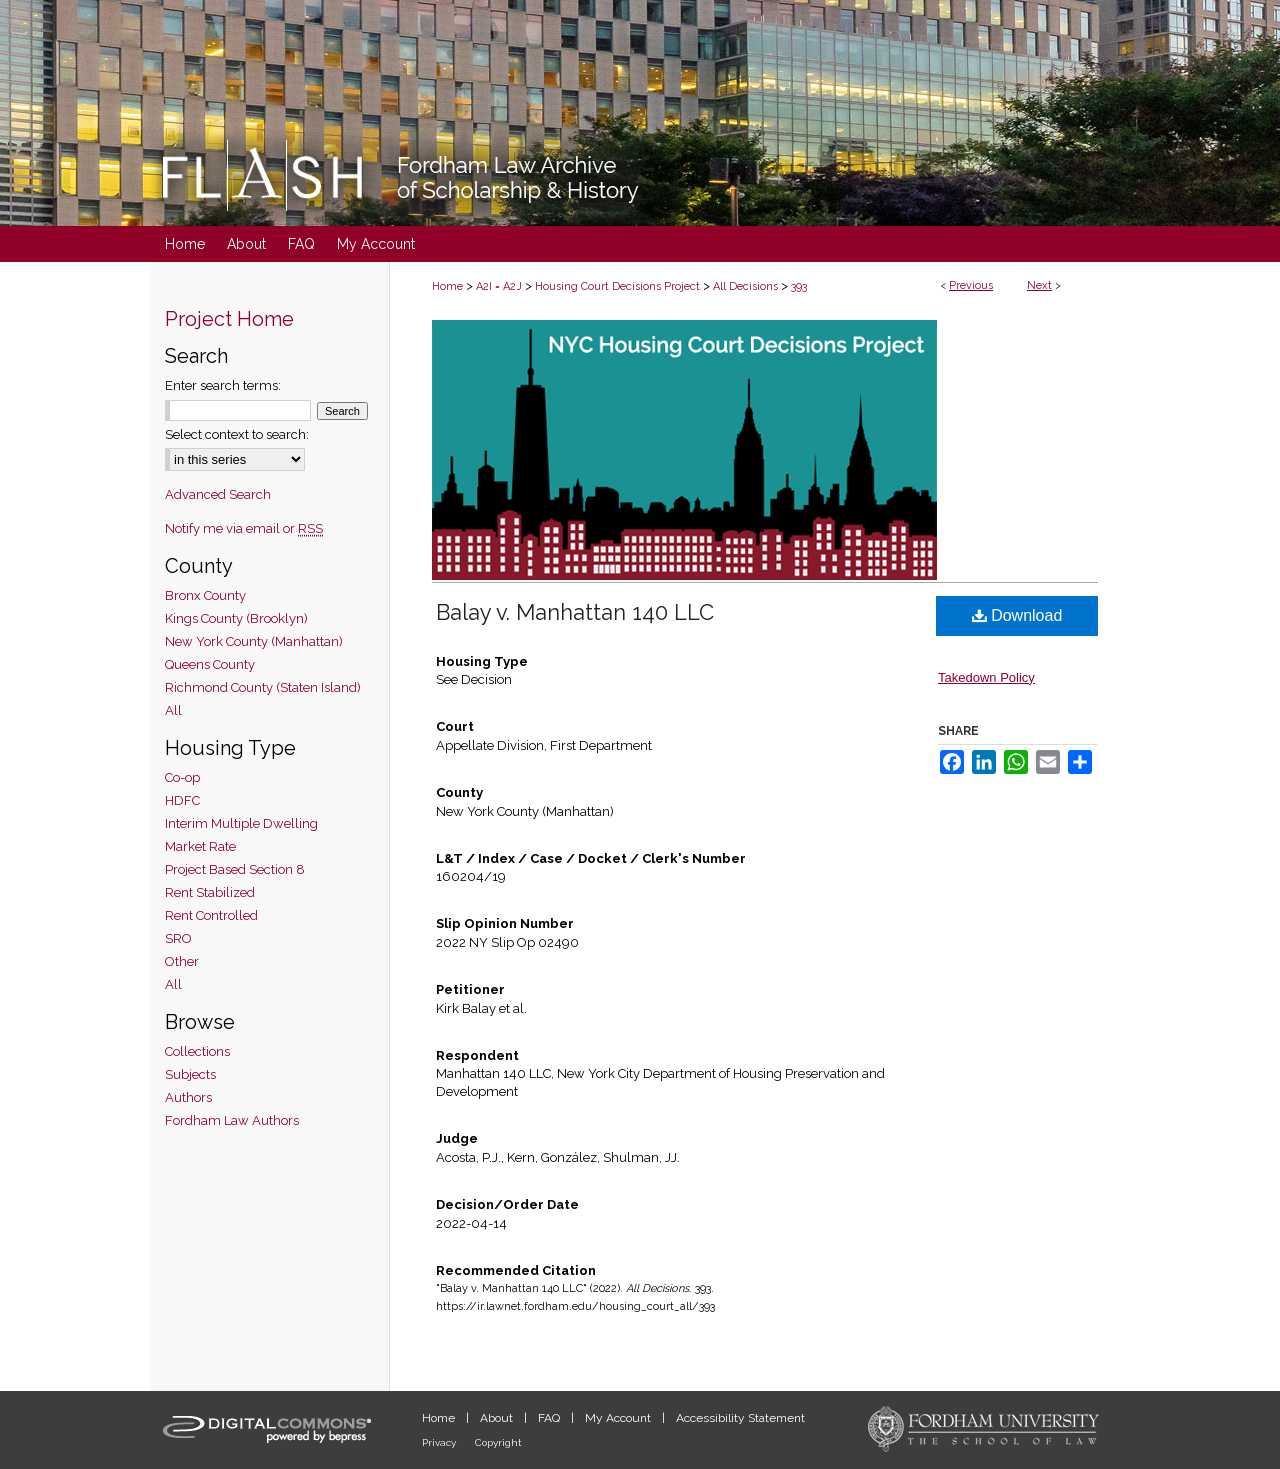  Describe the element at coordinates (619, 1418) in the screenshot. I see `My Account` at that location.